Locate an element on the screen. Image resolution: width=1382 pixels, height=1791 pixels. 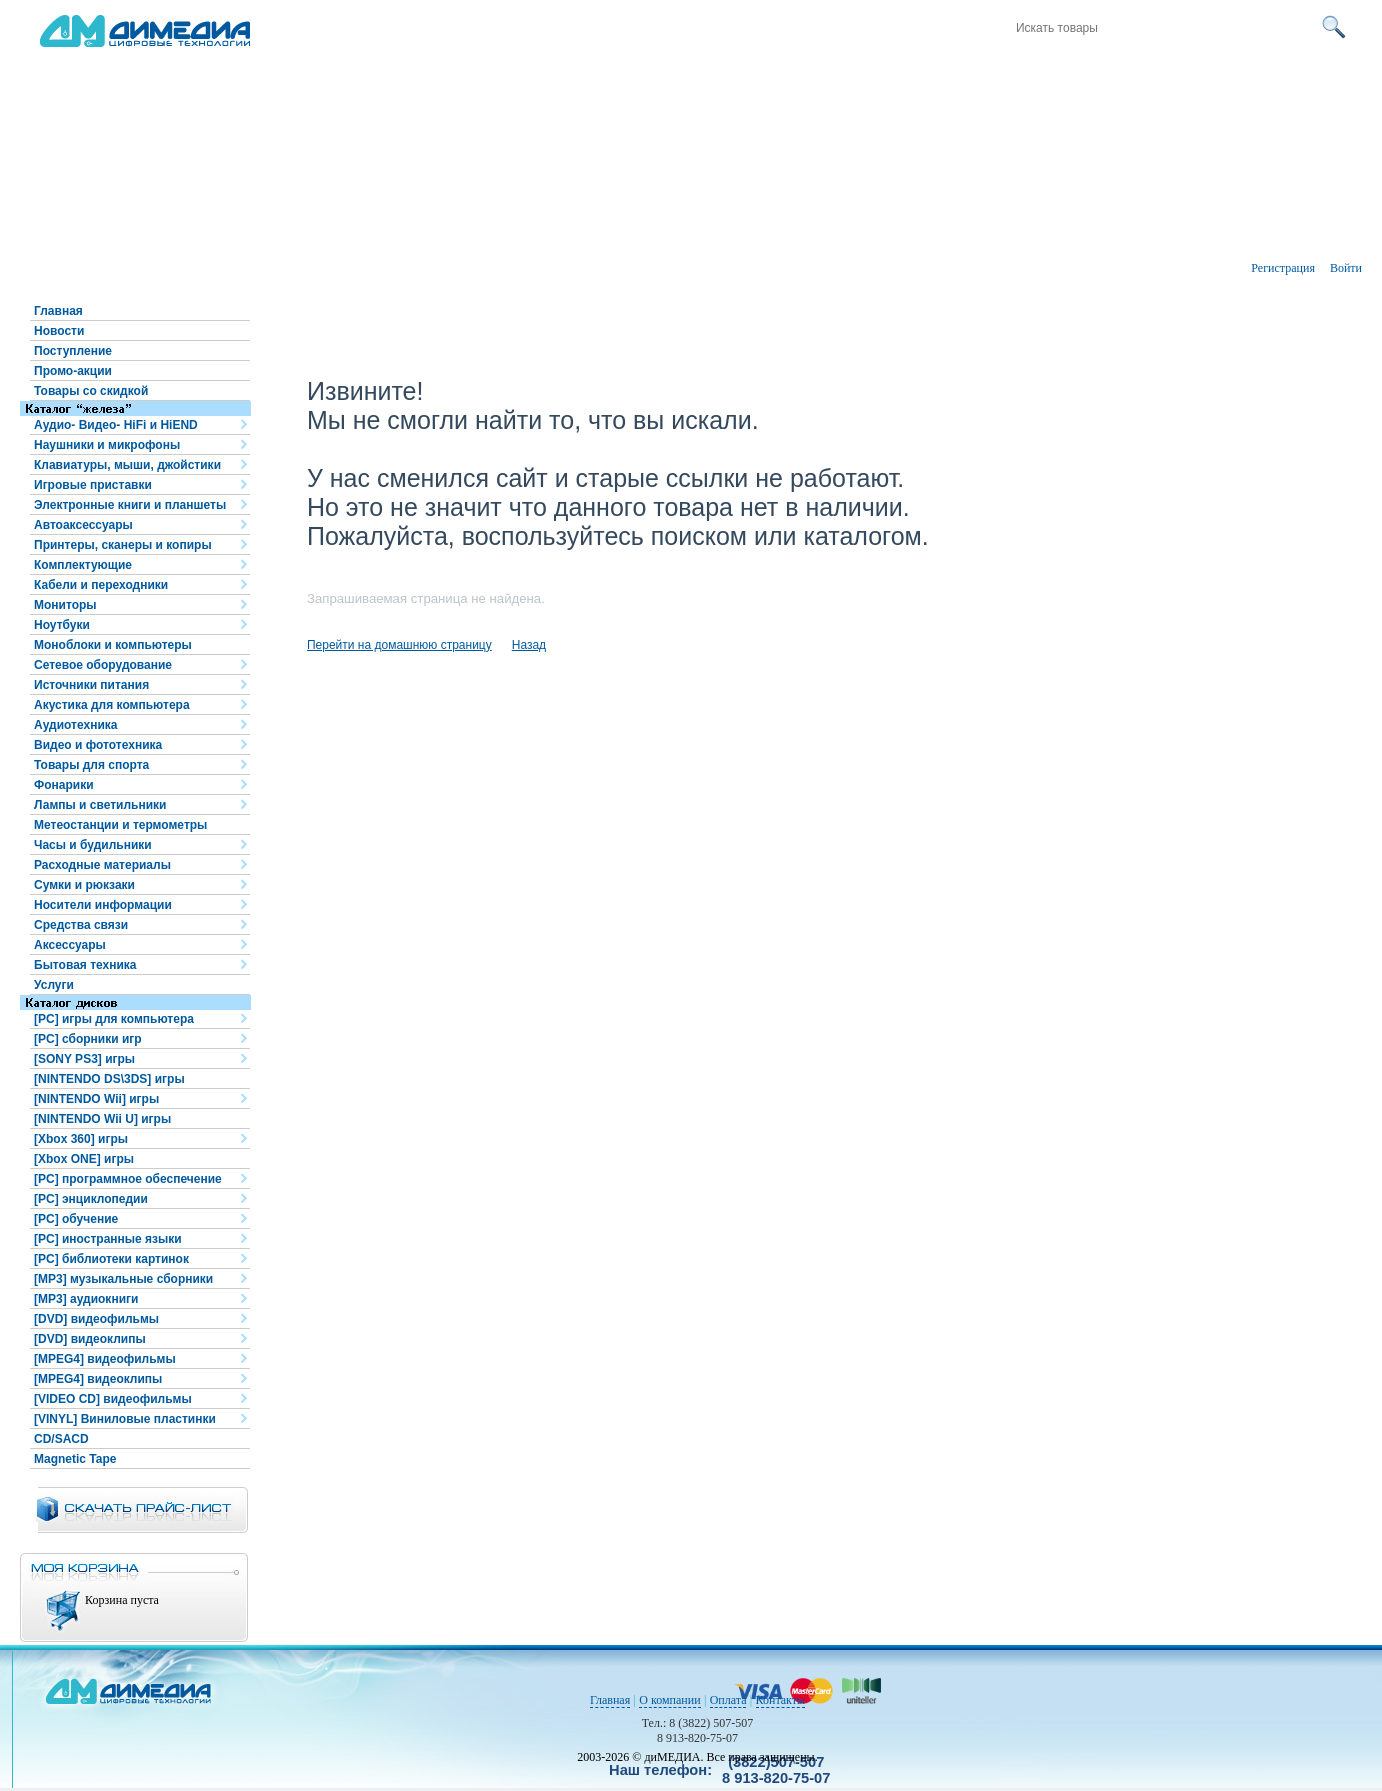
Моноблоки и компьютеры is located at coordinates (113, 645).